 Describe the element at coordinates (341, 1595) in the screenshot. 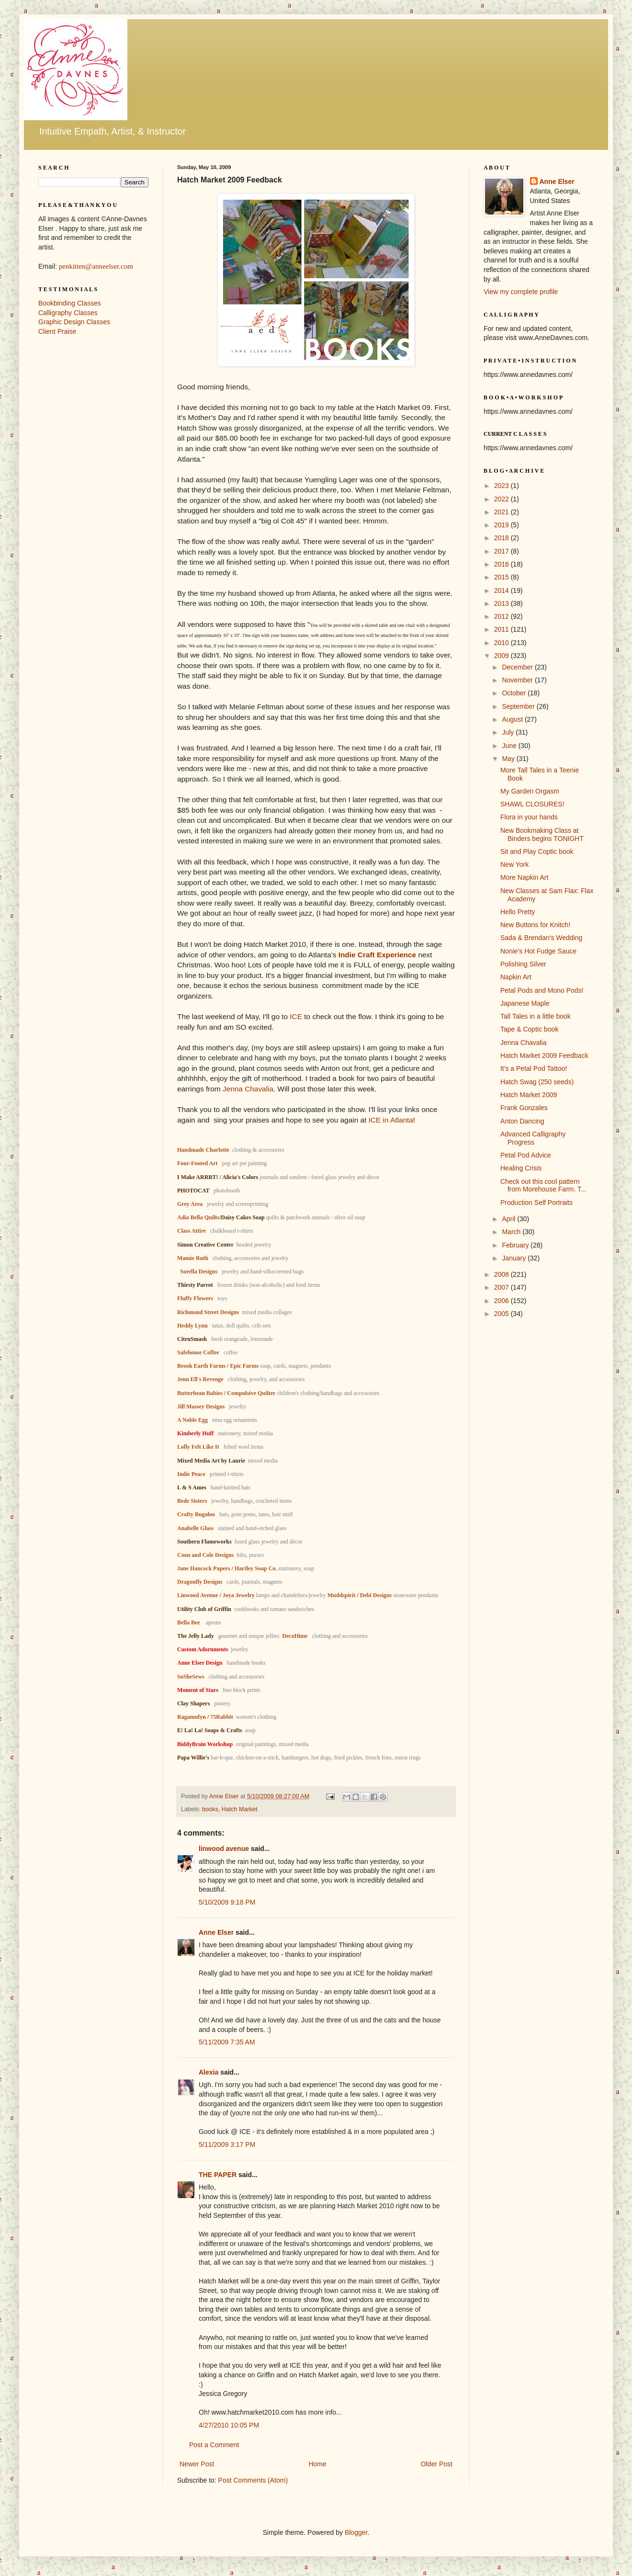

I see `Muddspirit` at that location.